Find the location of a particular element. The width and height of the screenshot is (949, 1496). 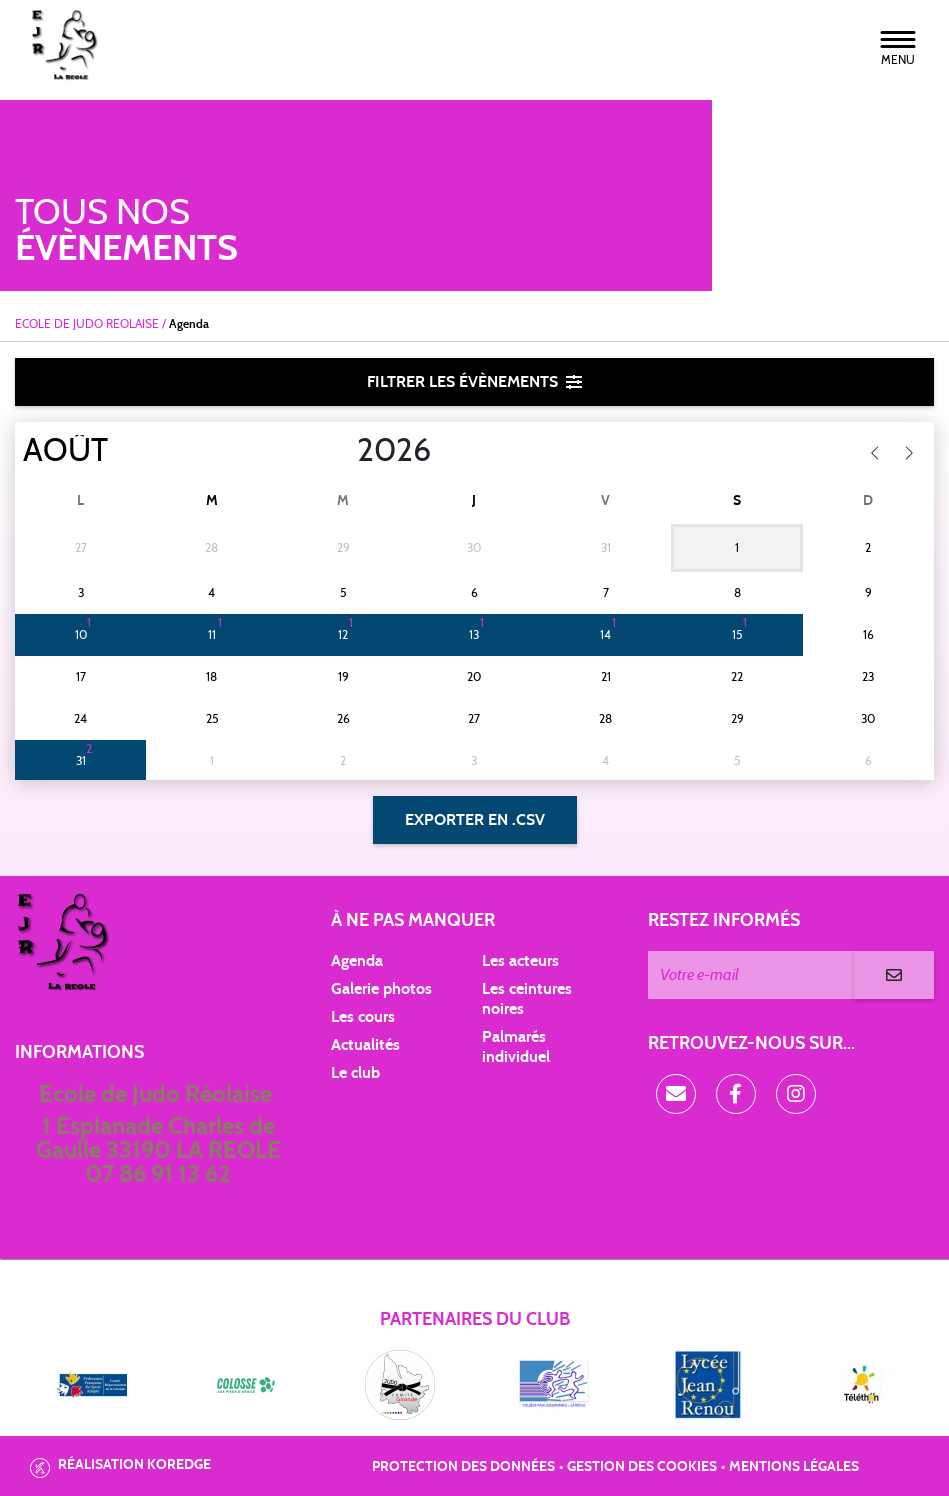

Protection des données is located at coordinates (463, 1467).